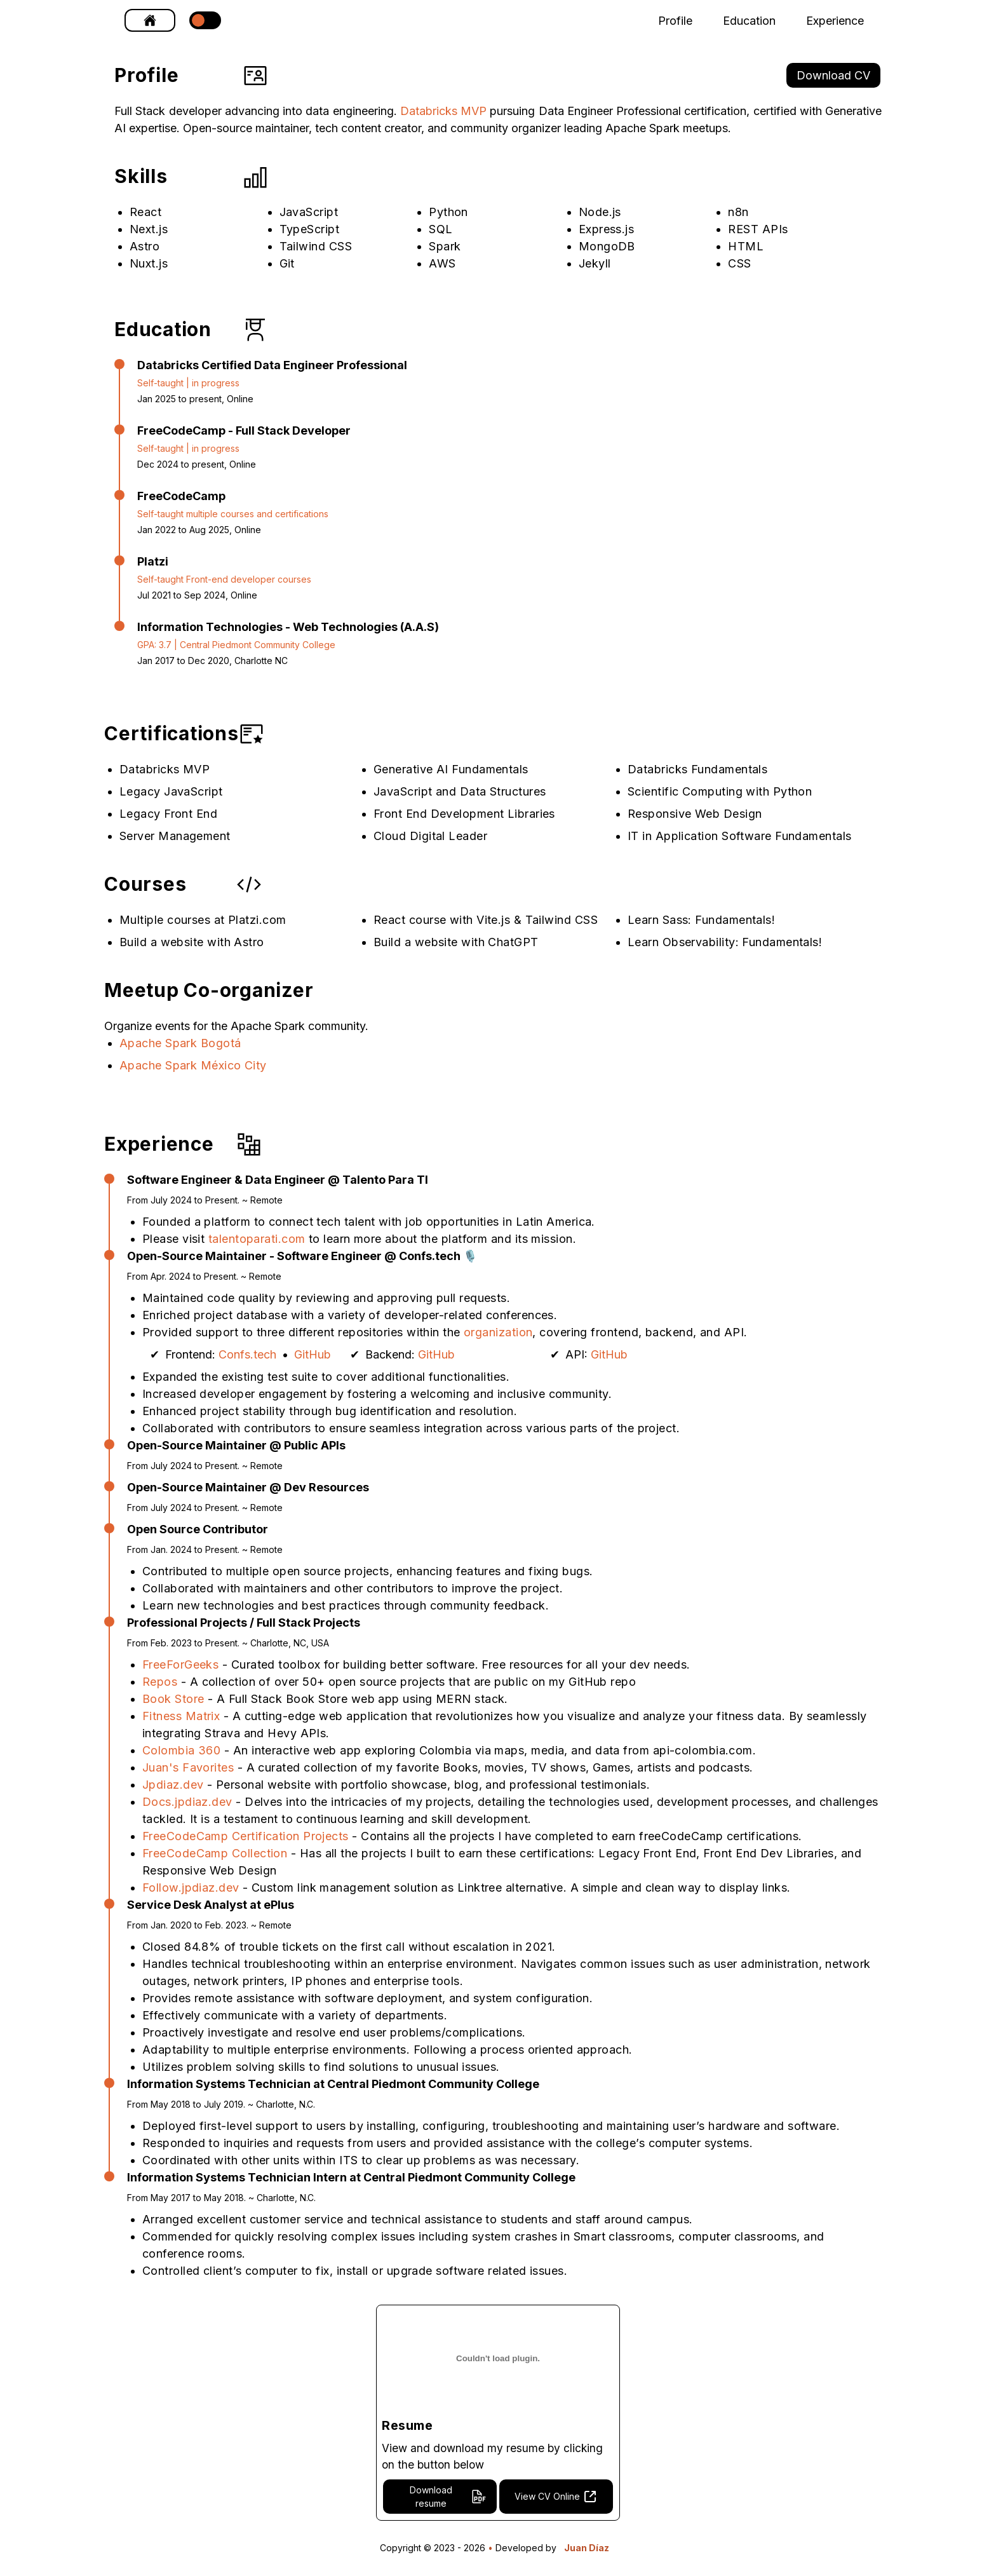  I want to click on Download CV [link], so click(833, 75).